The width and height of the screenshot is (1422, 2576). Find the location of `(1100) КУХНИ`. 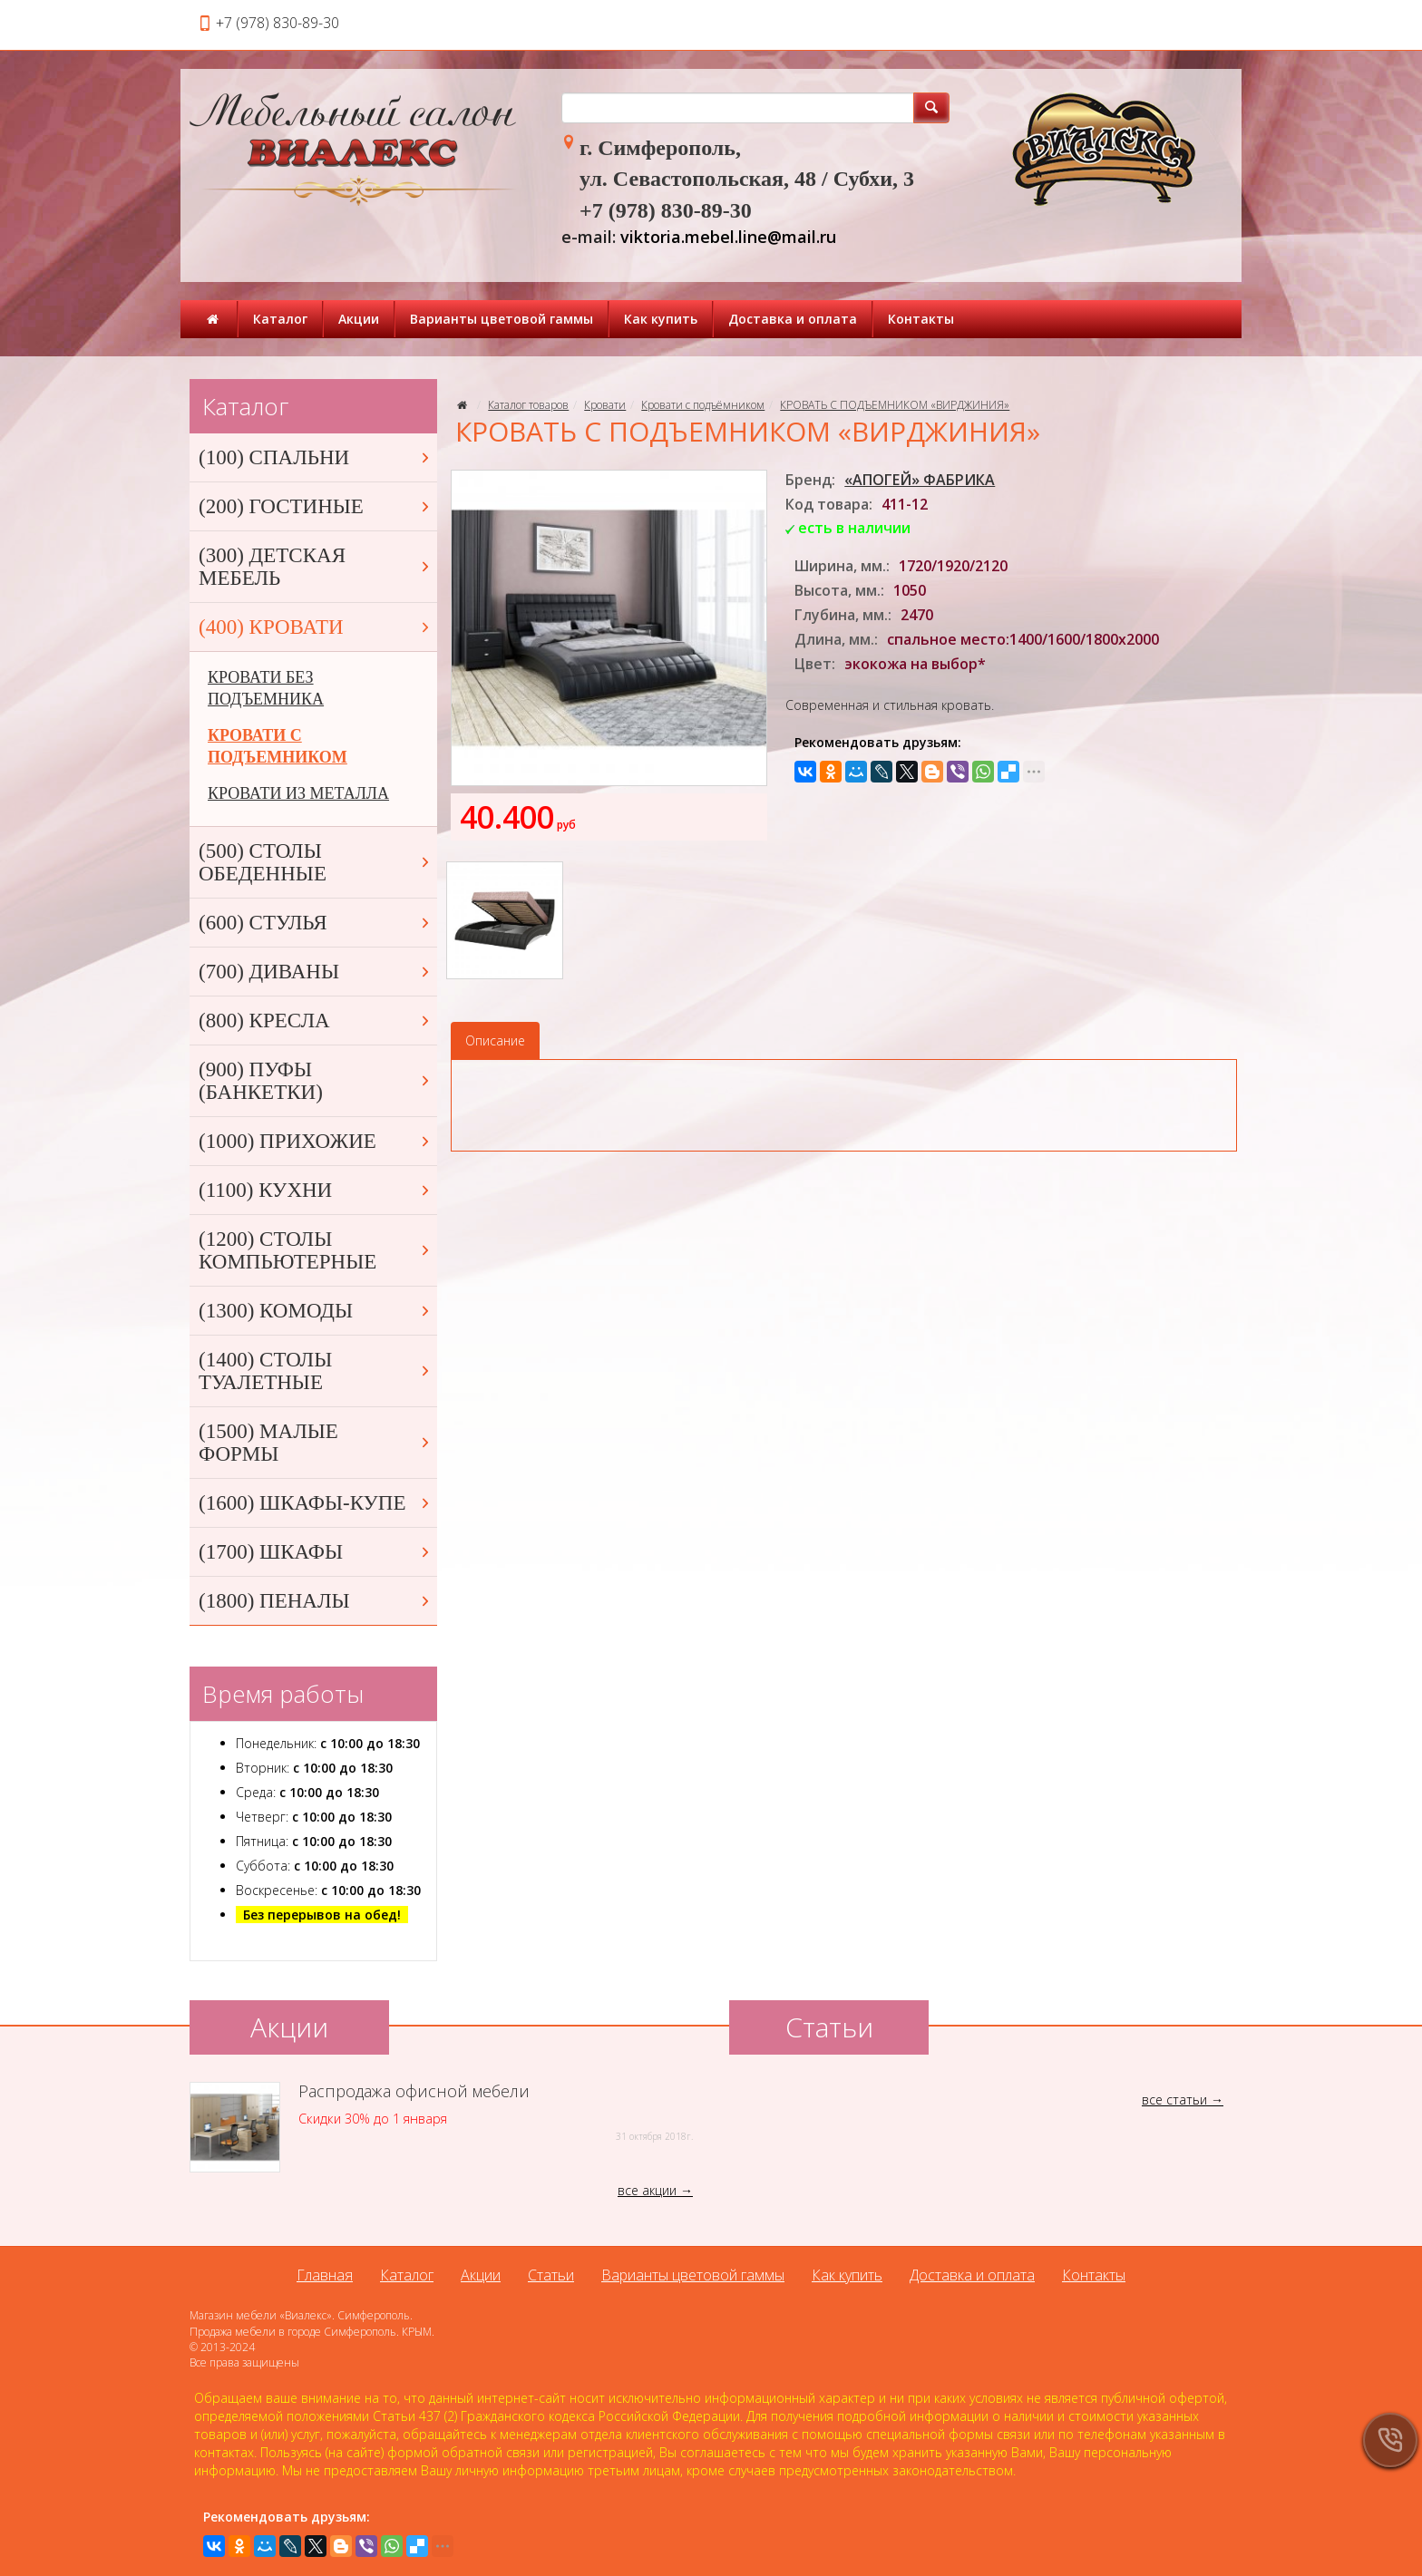

(1100) КУХНИ is located at coordinates (316, 1190).